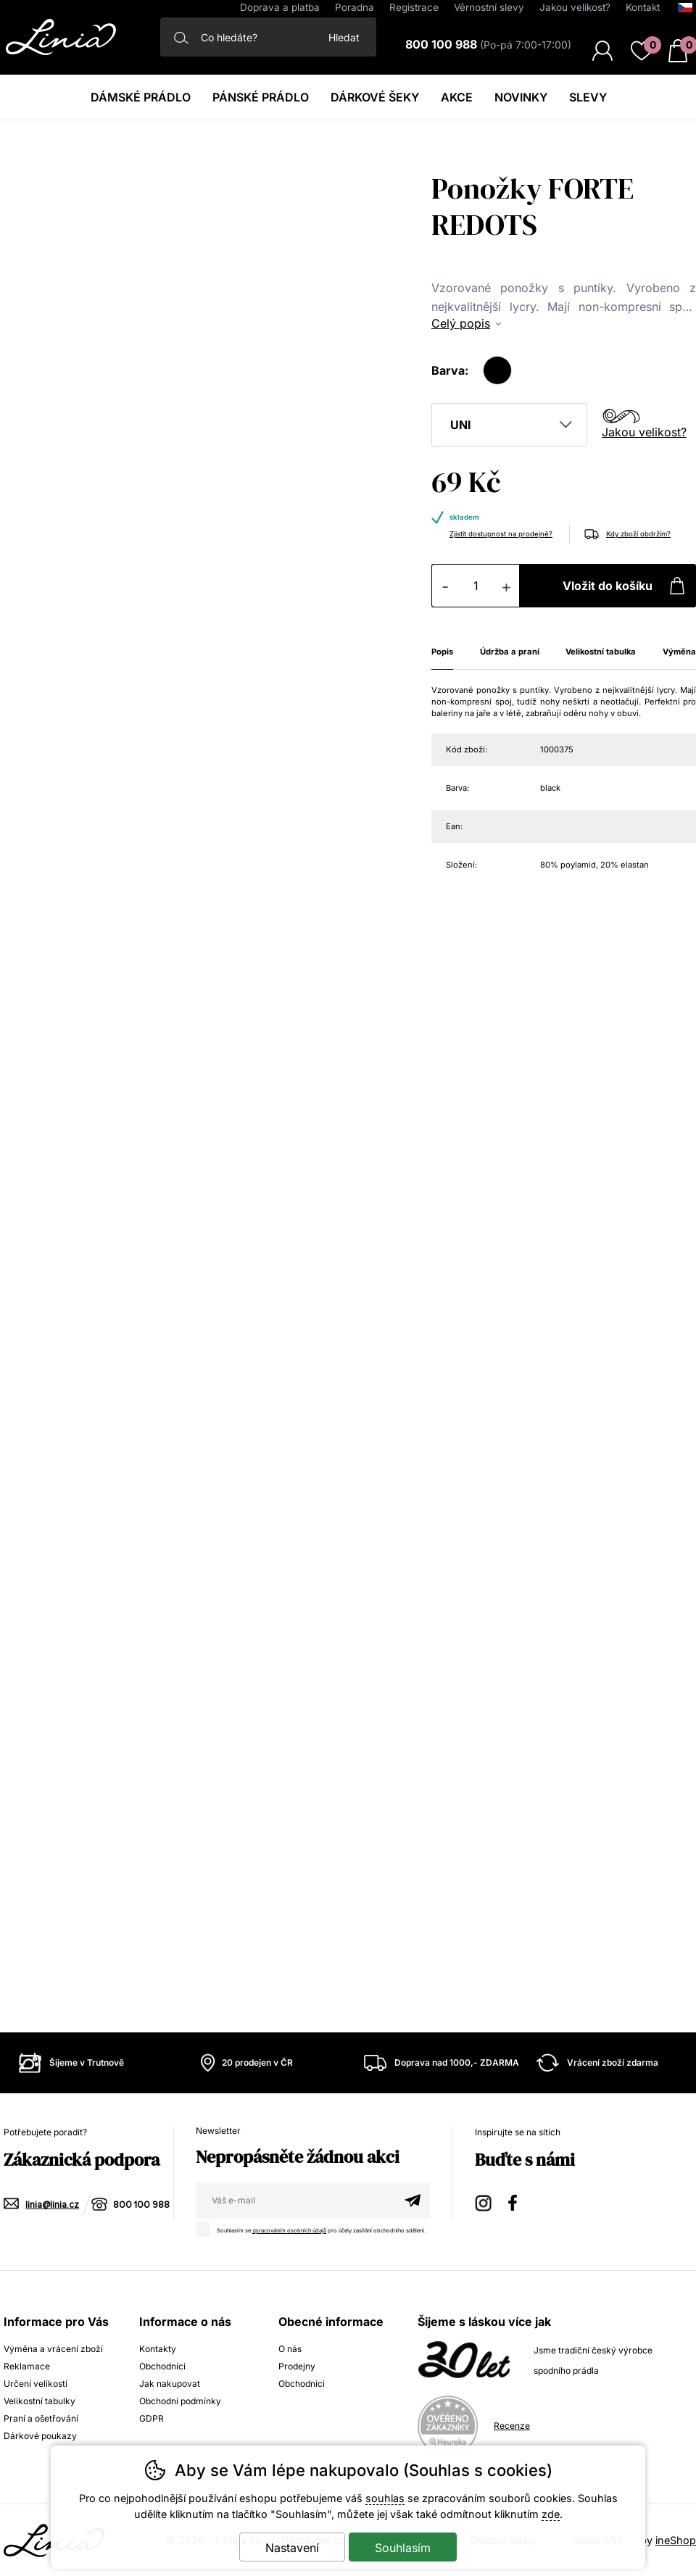 The width and height of the screenshot is (696, 2576). I want to click on Souhlasím se pro účely zasílání obchodního sdělení., so click(314, 2228).